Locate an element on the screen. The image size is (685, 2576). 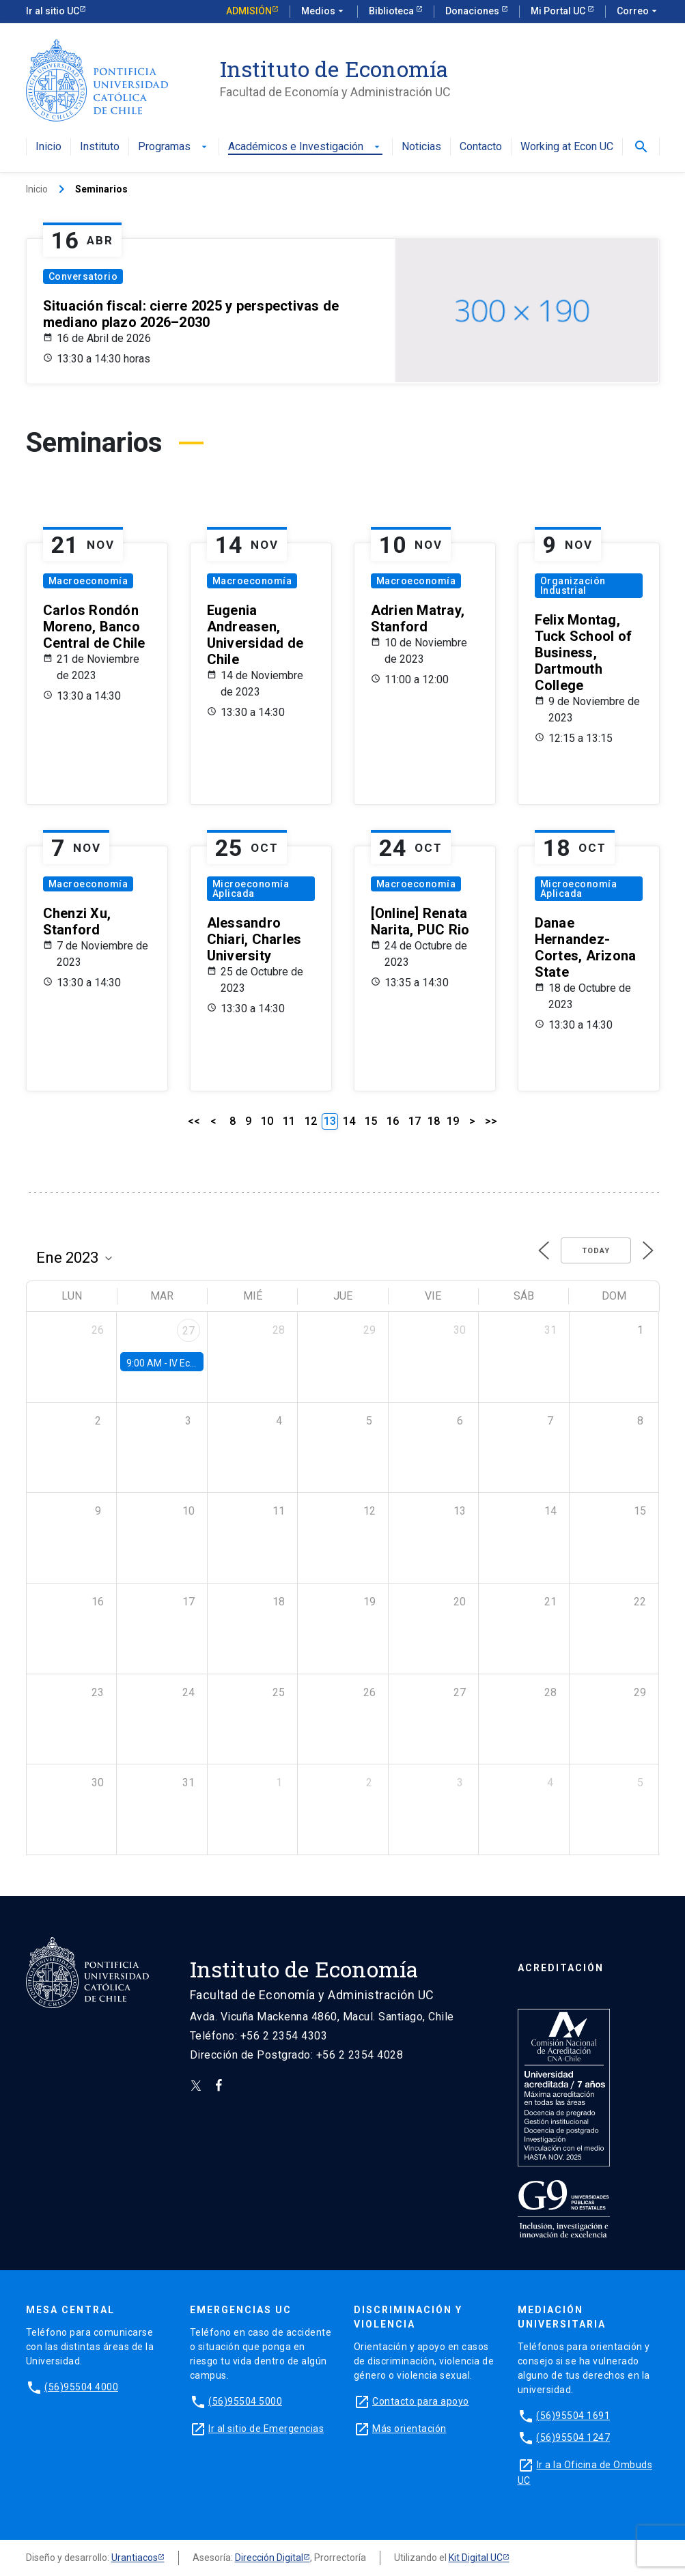
10 is located at coordinates (267, 1121).